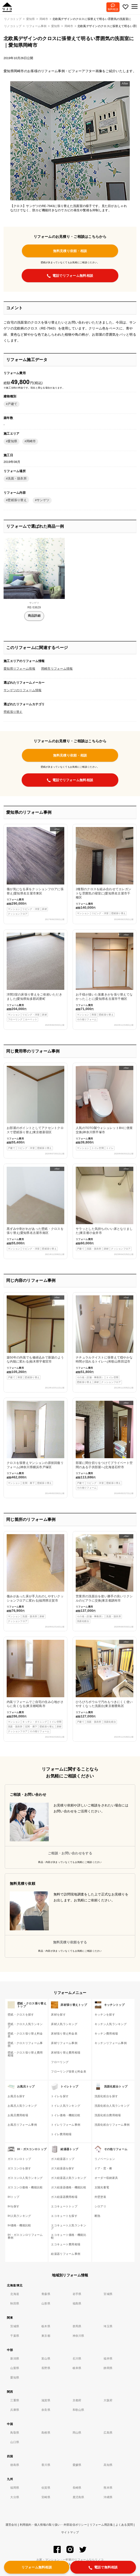 This screenshot has height=2576, width=140. I want to click on 新潟県, so click(14, 2358).